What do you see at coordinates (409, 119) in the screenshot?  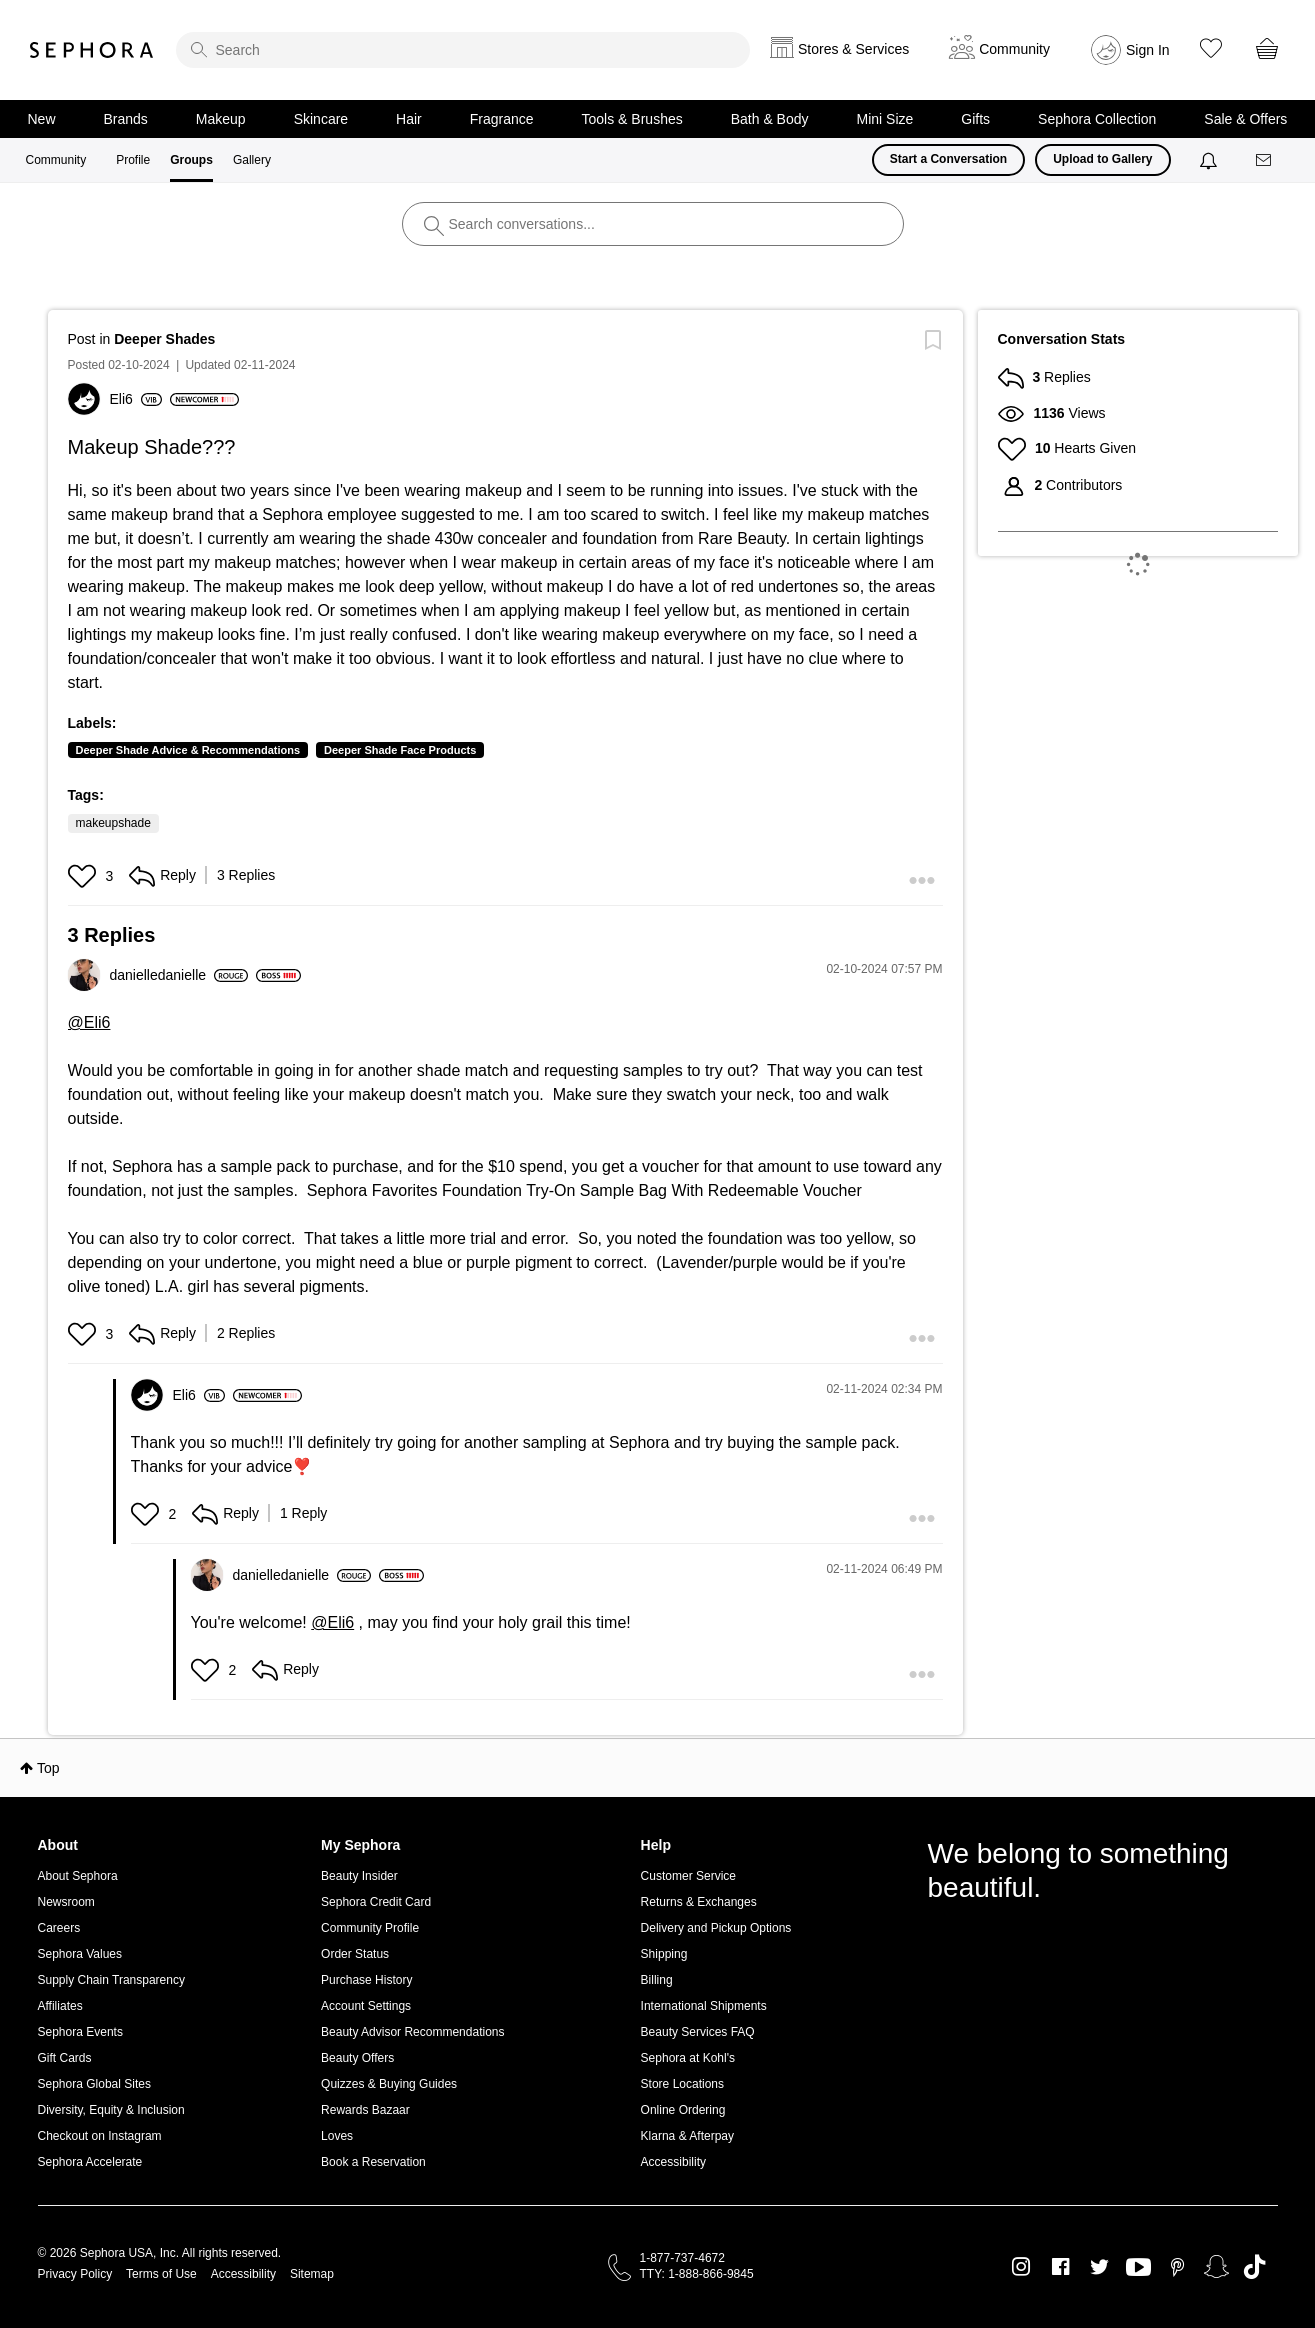 I see `Hair` at bounding box center [409, 119].